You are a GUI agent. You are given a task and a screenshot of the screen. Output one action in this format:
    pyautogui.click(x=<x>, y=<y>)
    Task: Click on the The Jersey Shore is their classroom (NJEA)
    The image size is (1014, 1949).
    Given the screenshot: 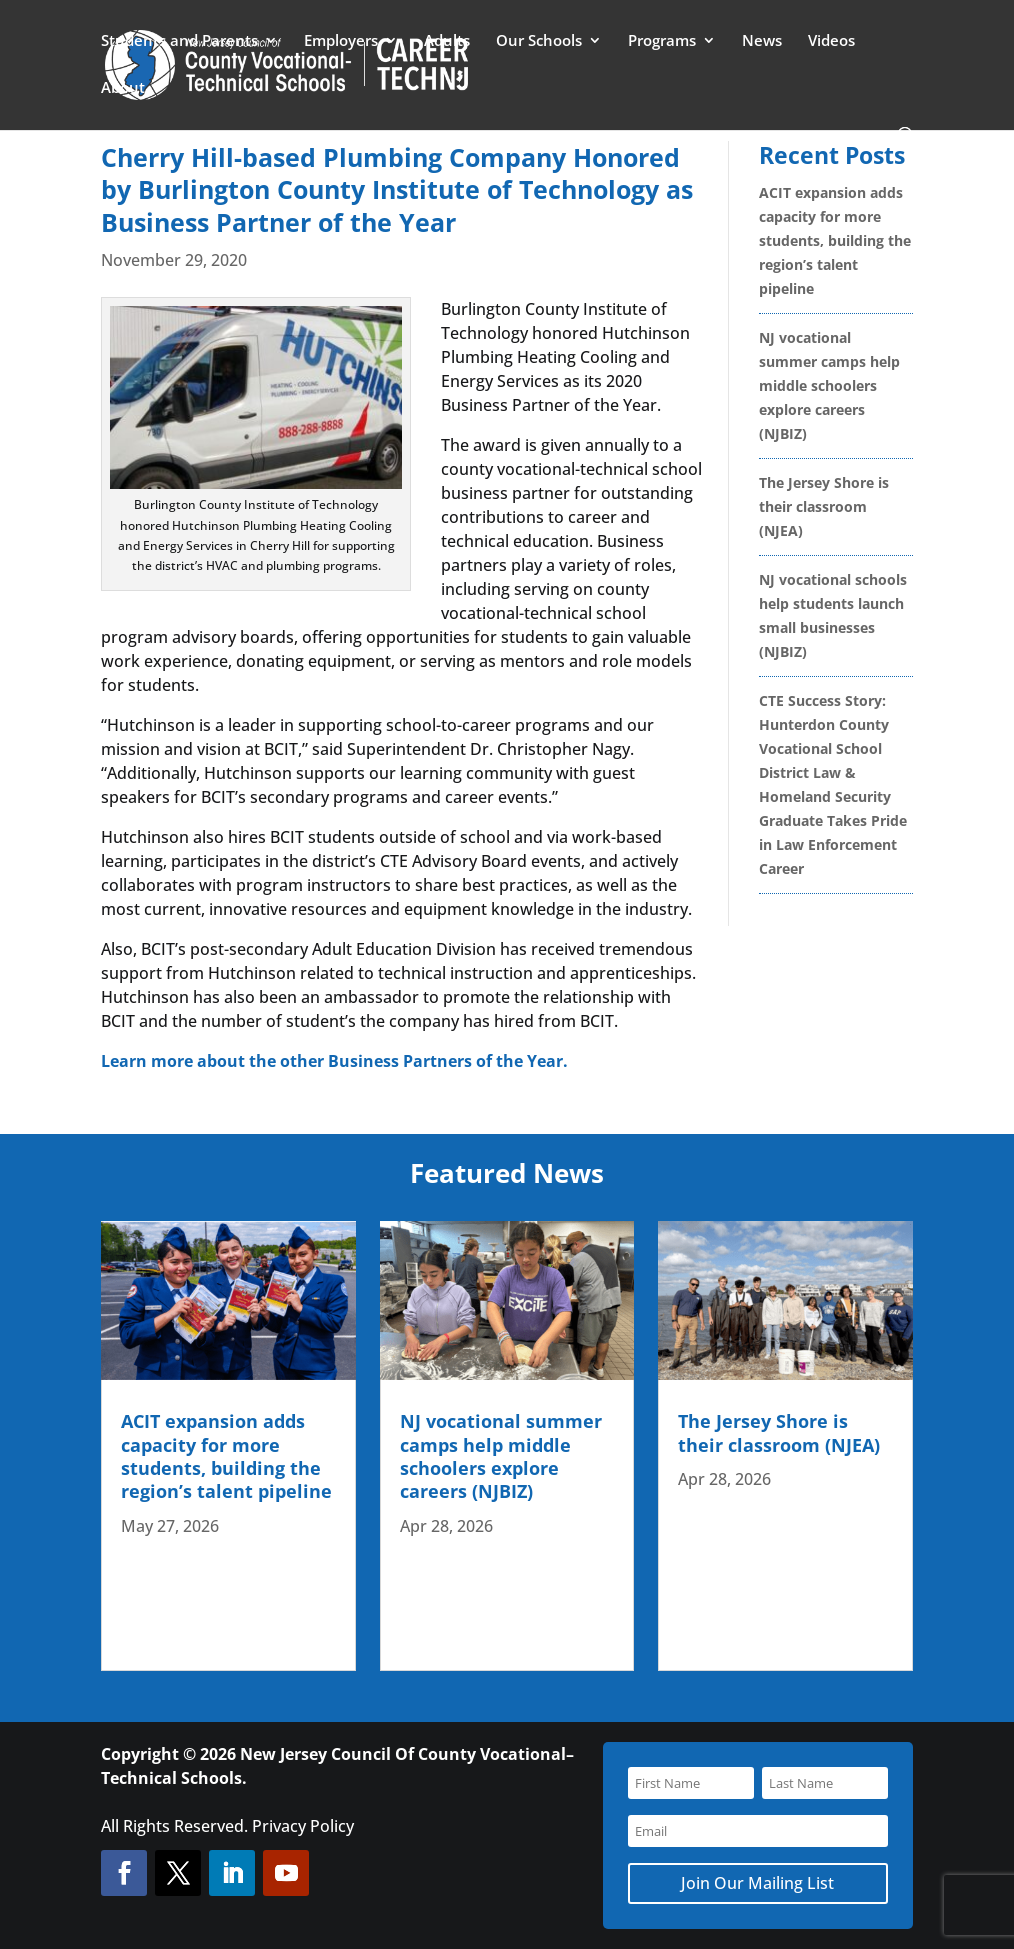 What is the action you would take?
    pyautogui.click(x=824, y=506)
    